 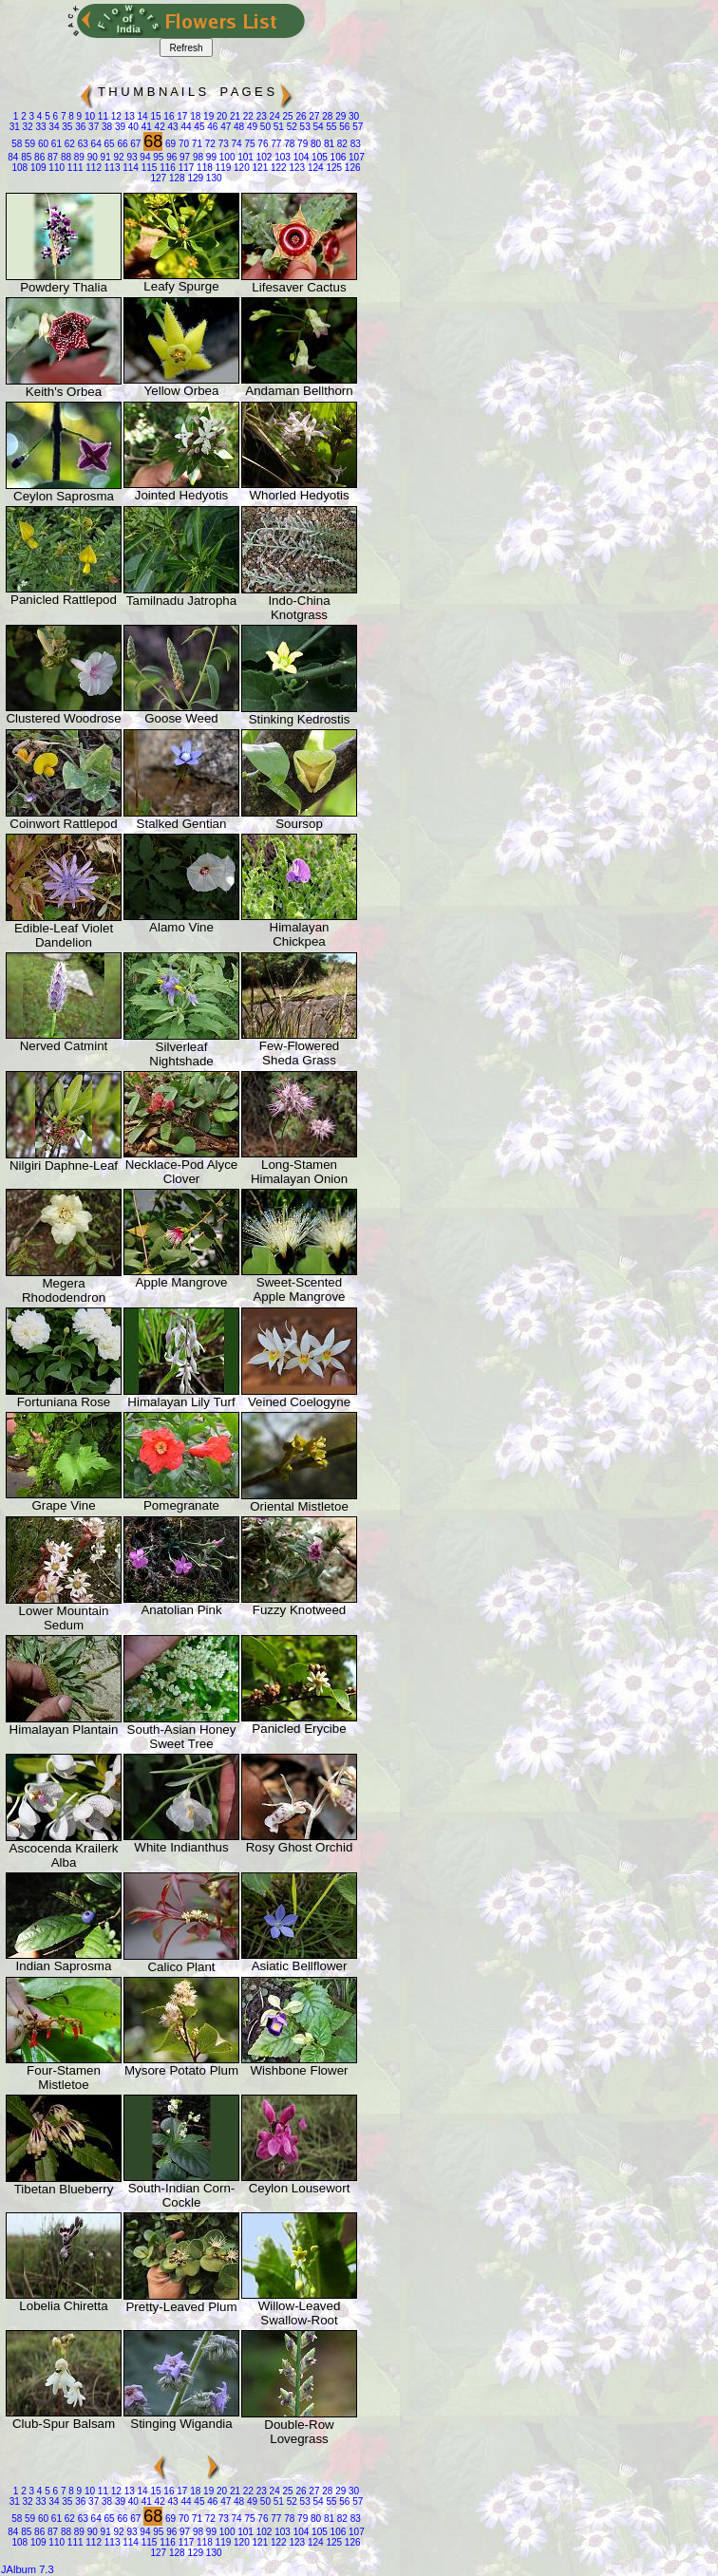 I want to click on 77, so click(x=275, y=144).